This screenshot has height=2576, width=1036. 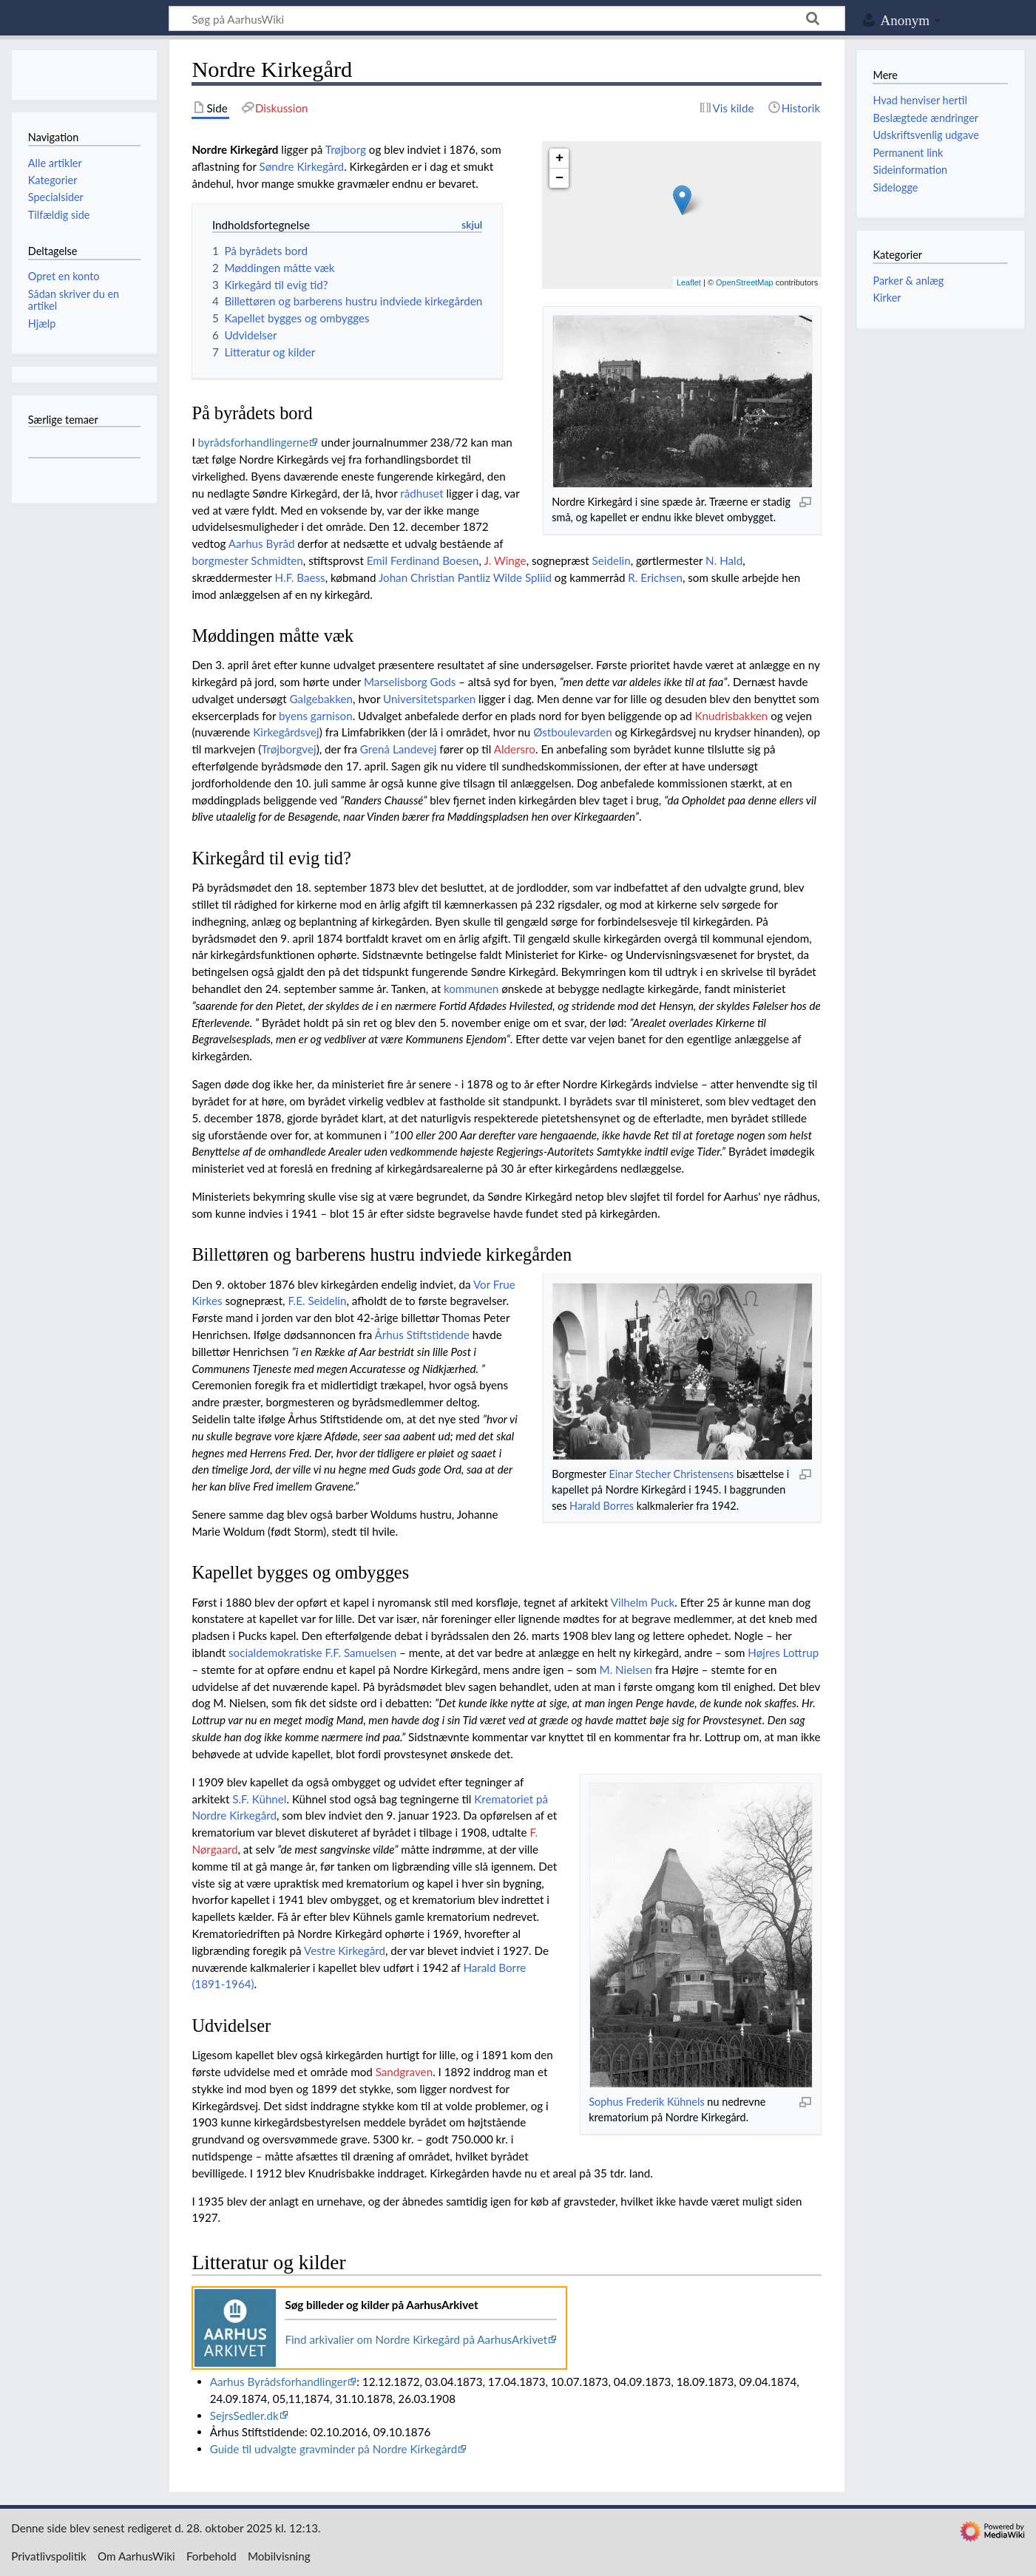 What do you see at coordinates (887, 297) in the screenshot?
I see `Kirker` at bounding box center [887, 297].